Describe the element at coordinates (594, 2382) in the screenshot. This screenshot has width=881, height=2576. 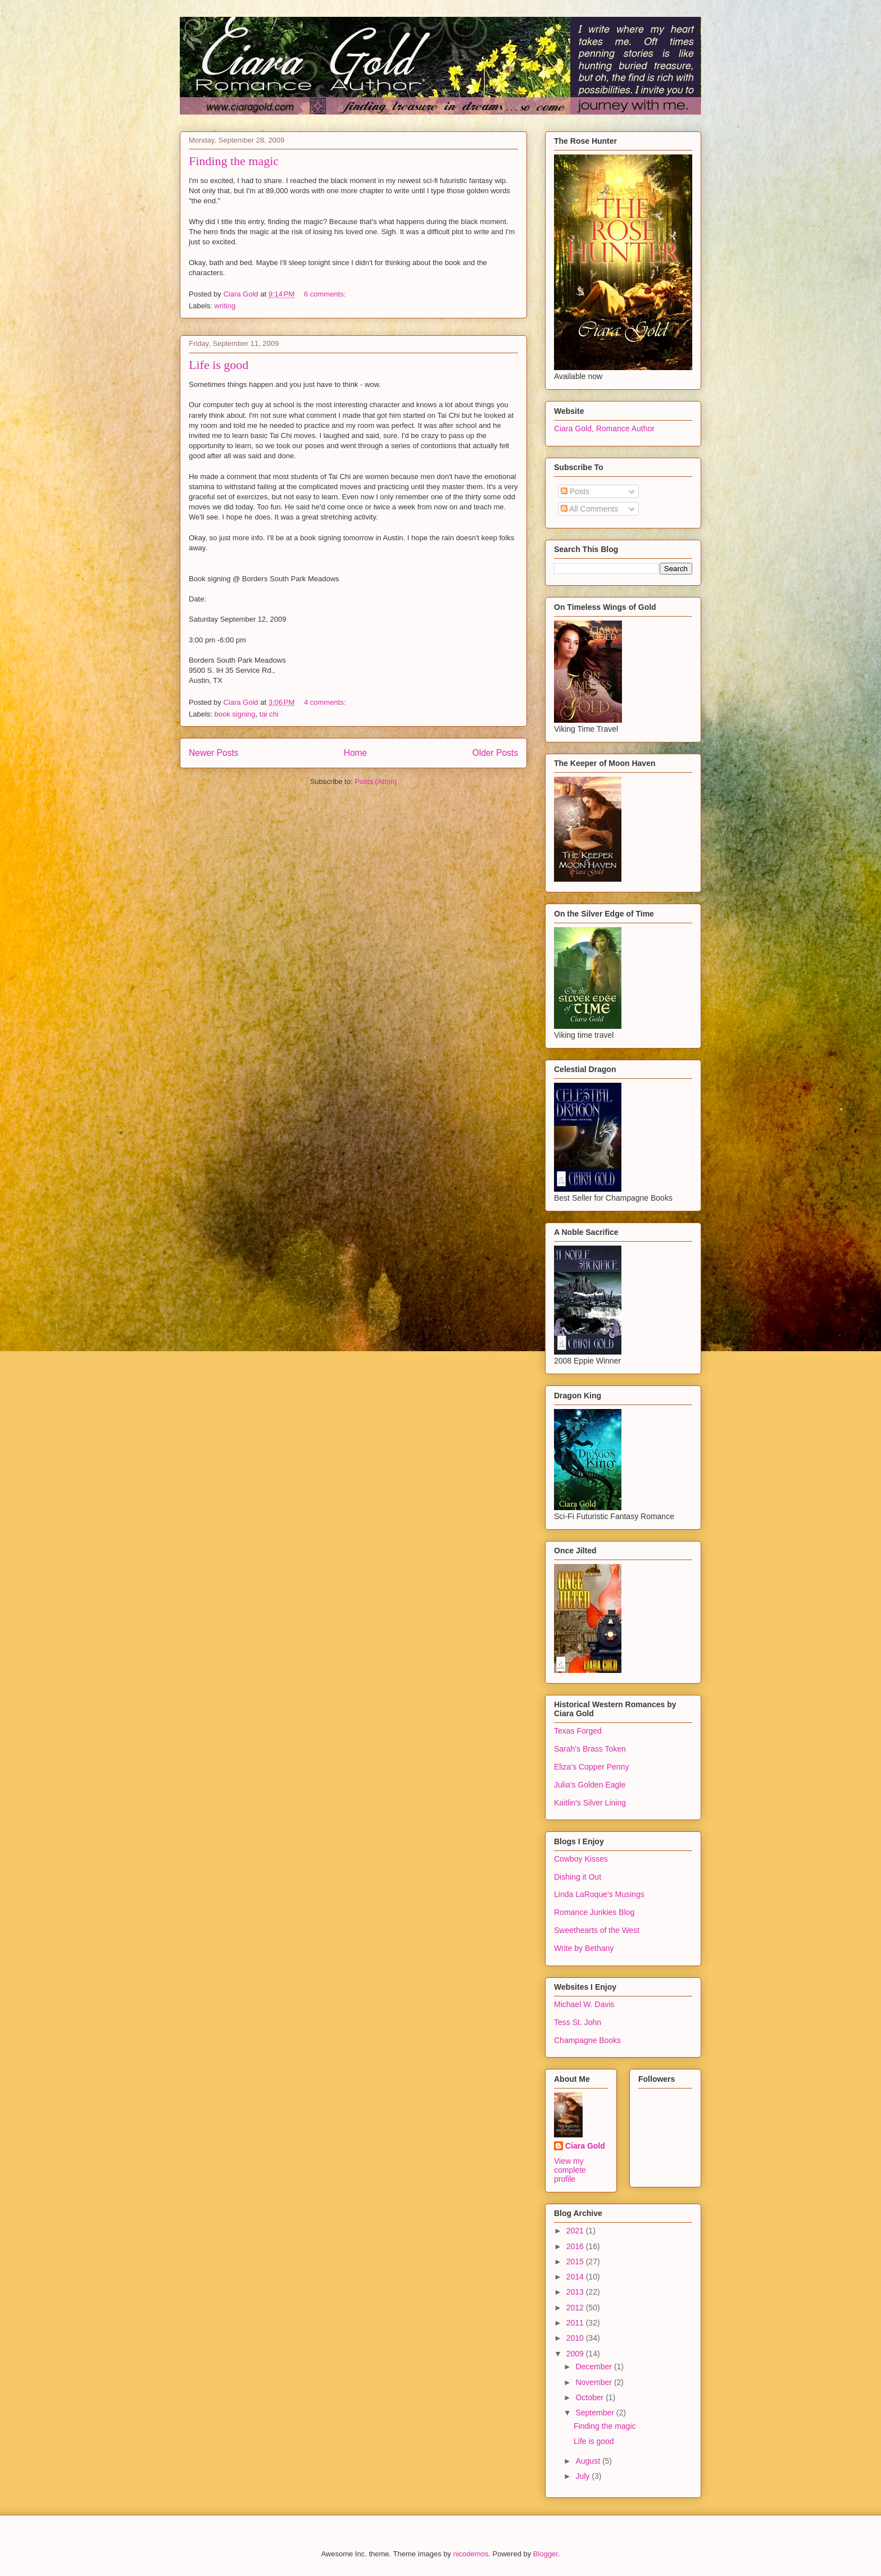
I see `November` at that location.